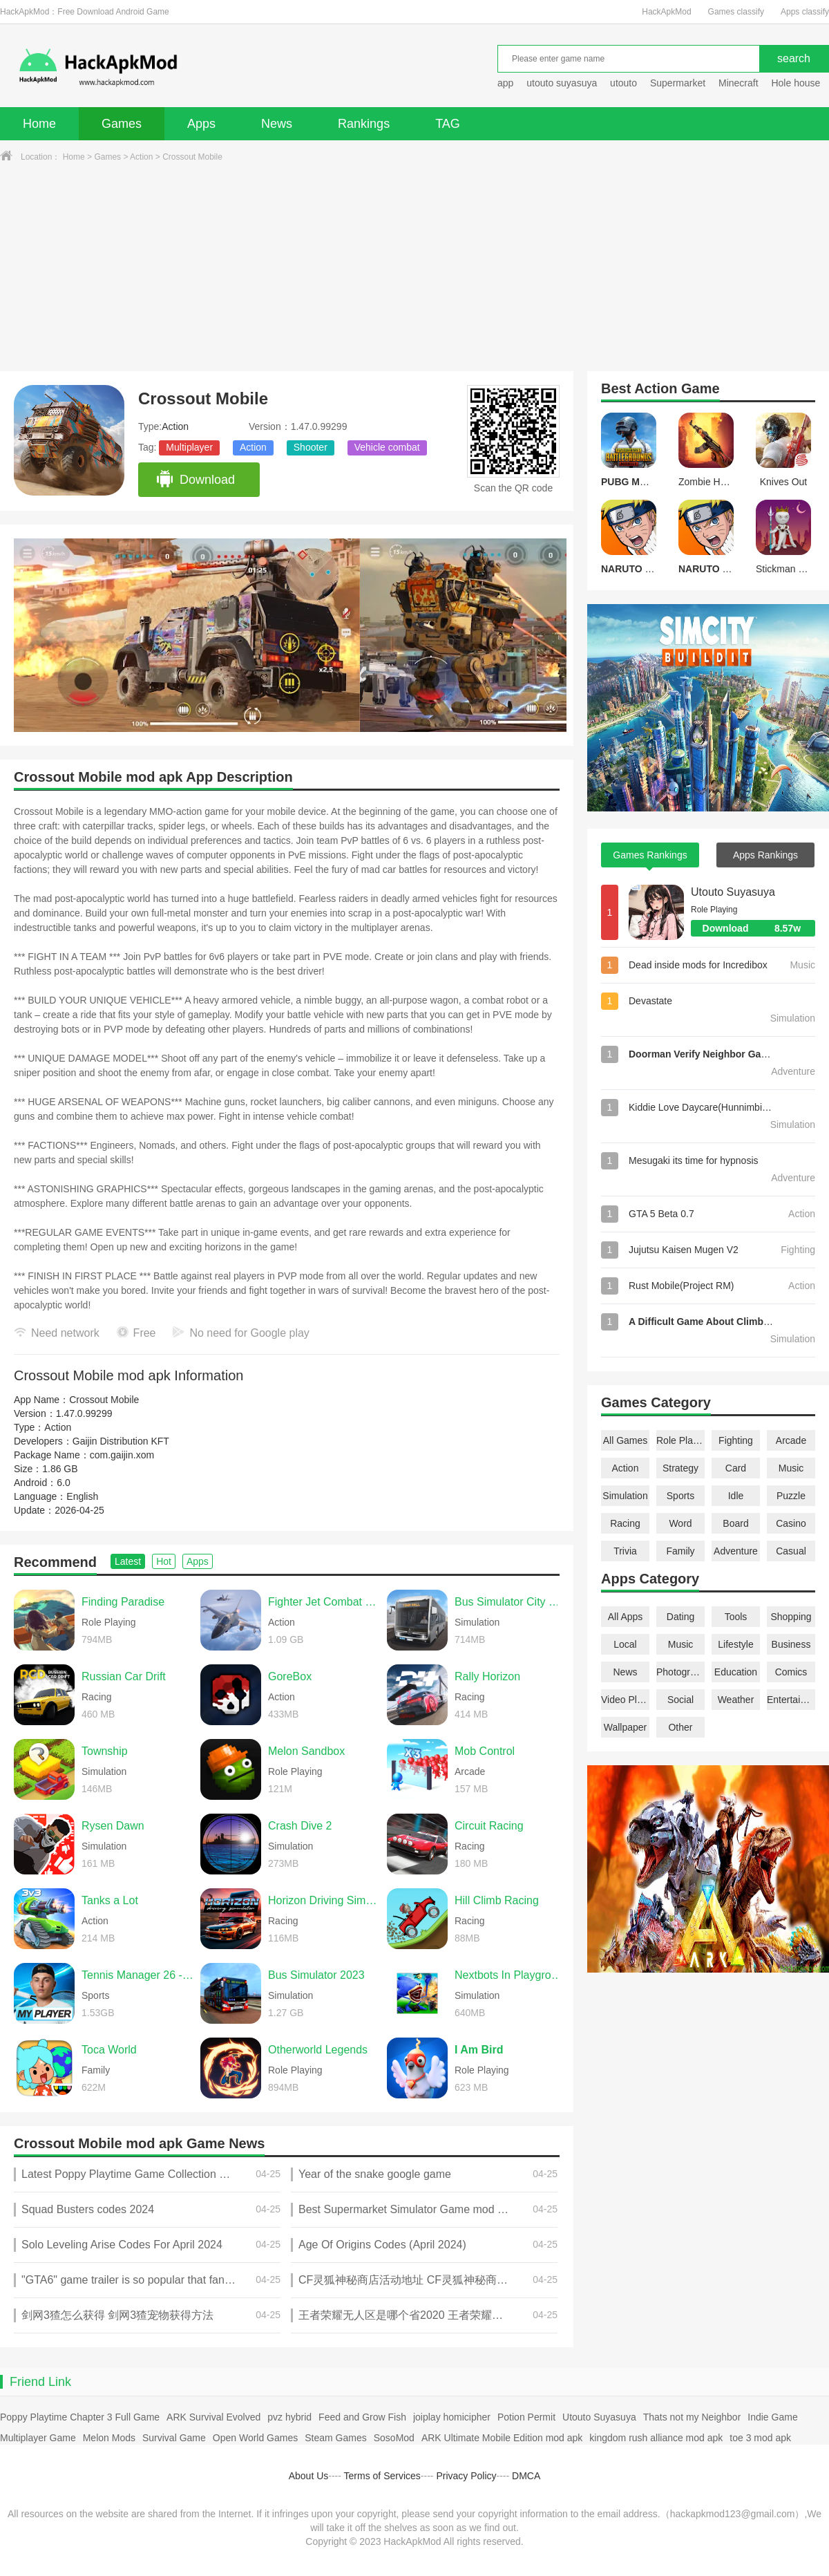  What do you see at coordinates (561, 82) in the screenshot?
I see `utouto suyasuya` at bounding box center [561, 82].